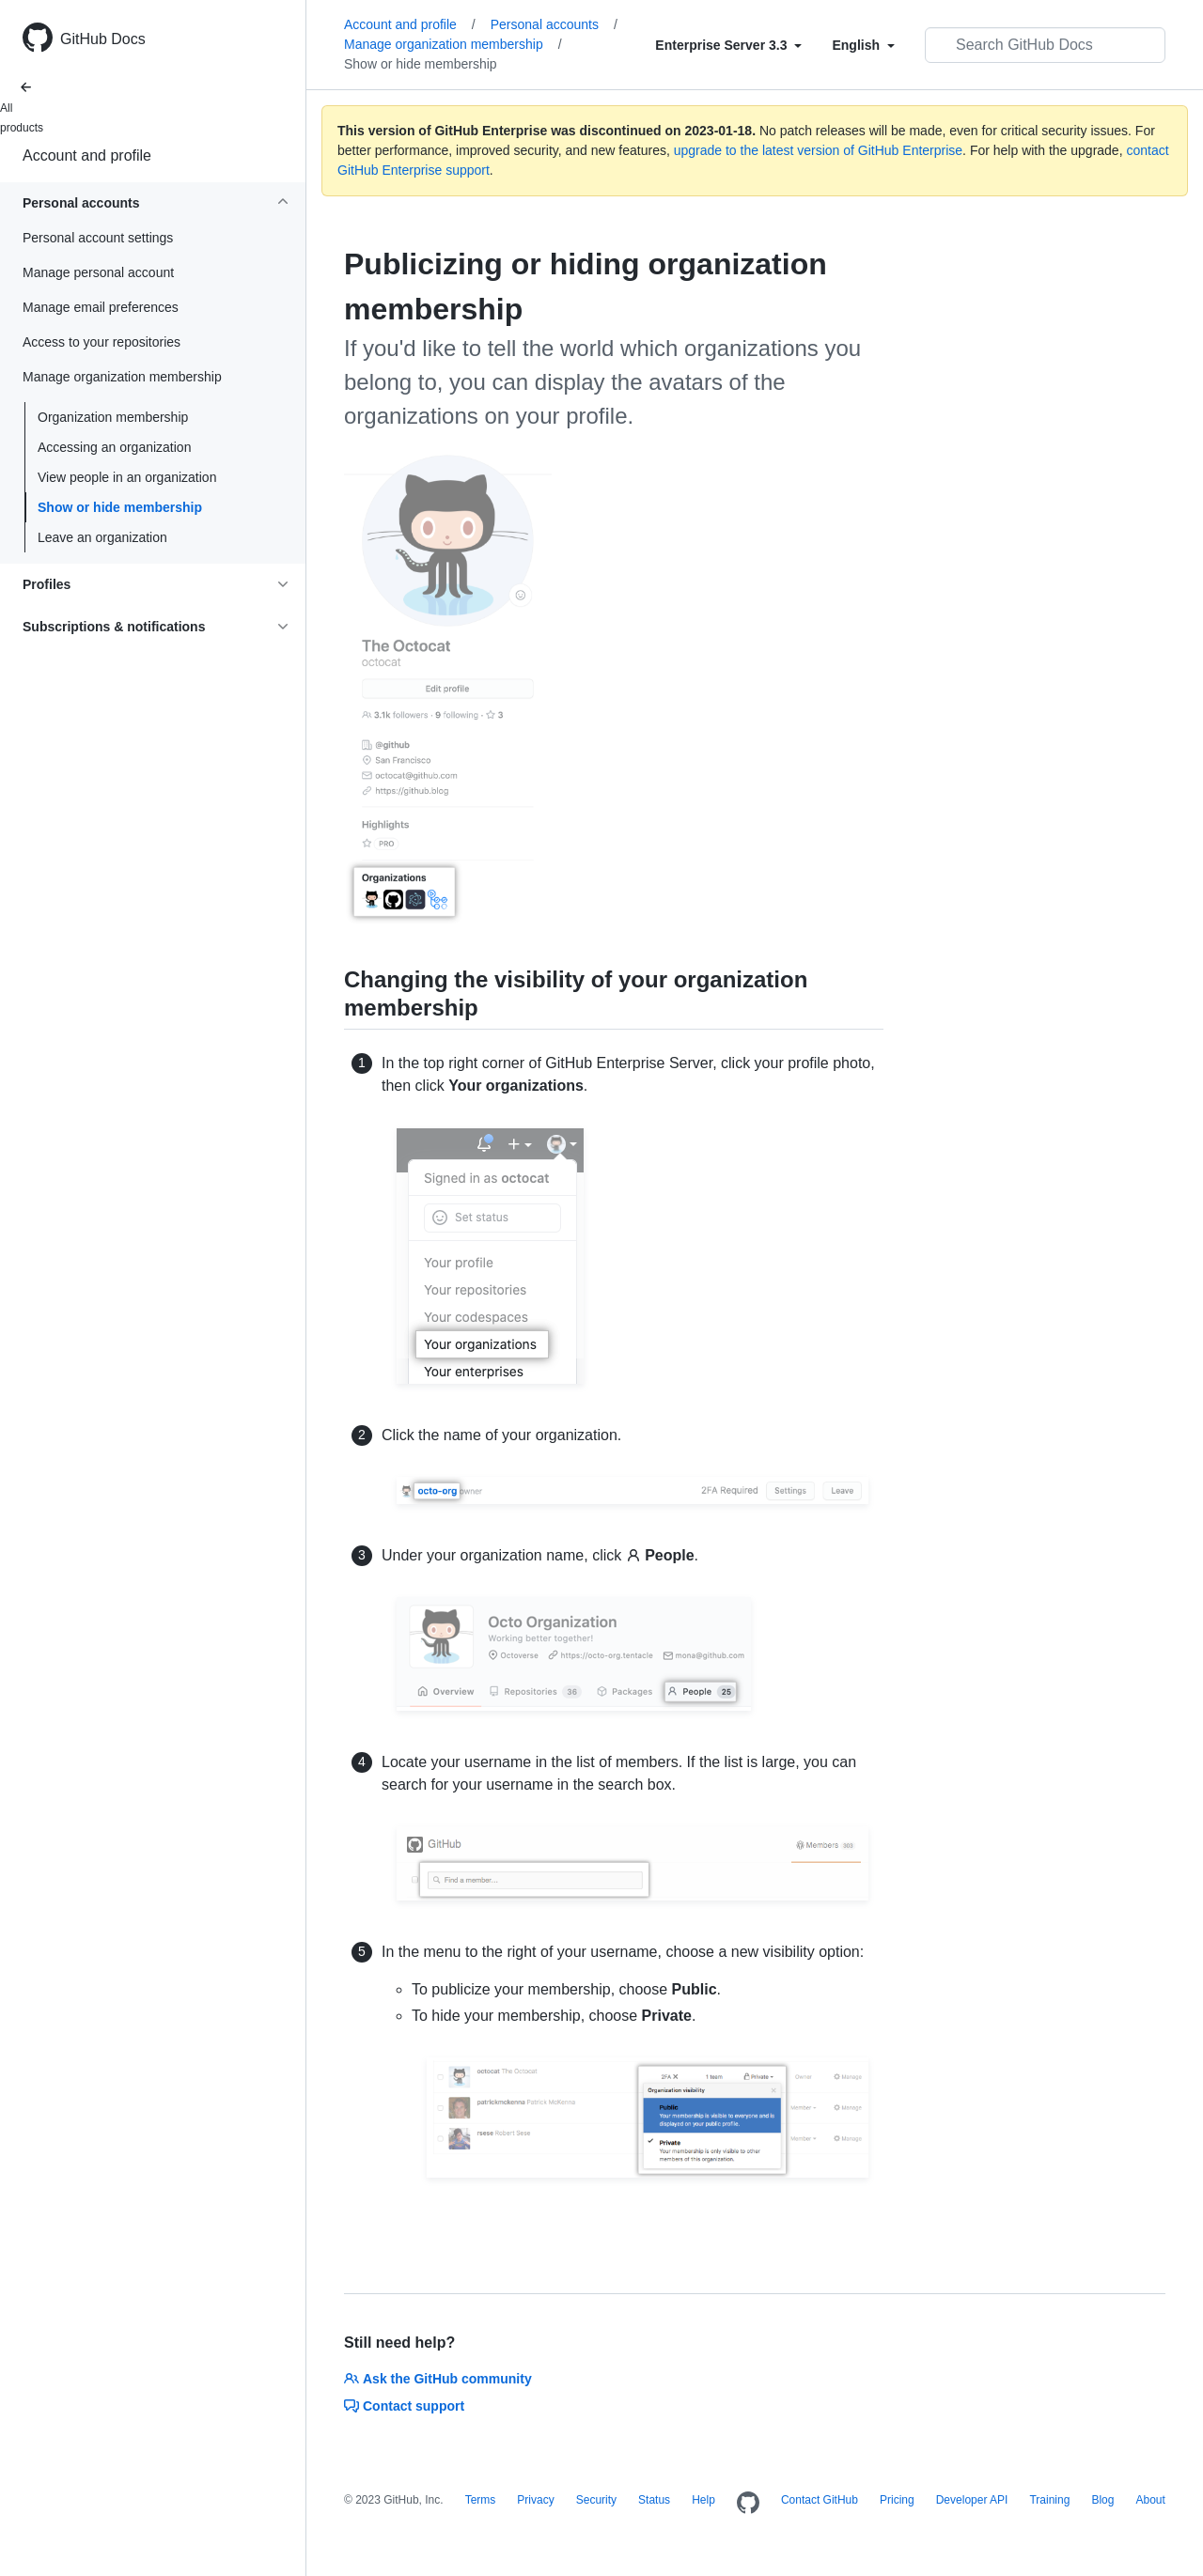 The height and width of the screenshot is (2576, 1203). What do you see at coordinates (453, 44) in the screenshot?
I see `Manage organization membership` at bounding box center [453, 44].